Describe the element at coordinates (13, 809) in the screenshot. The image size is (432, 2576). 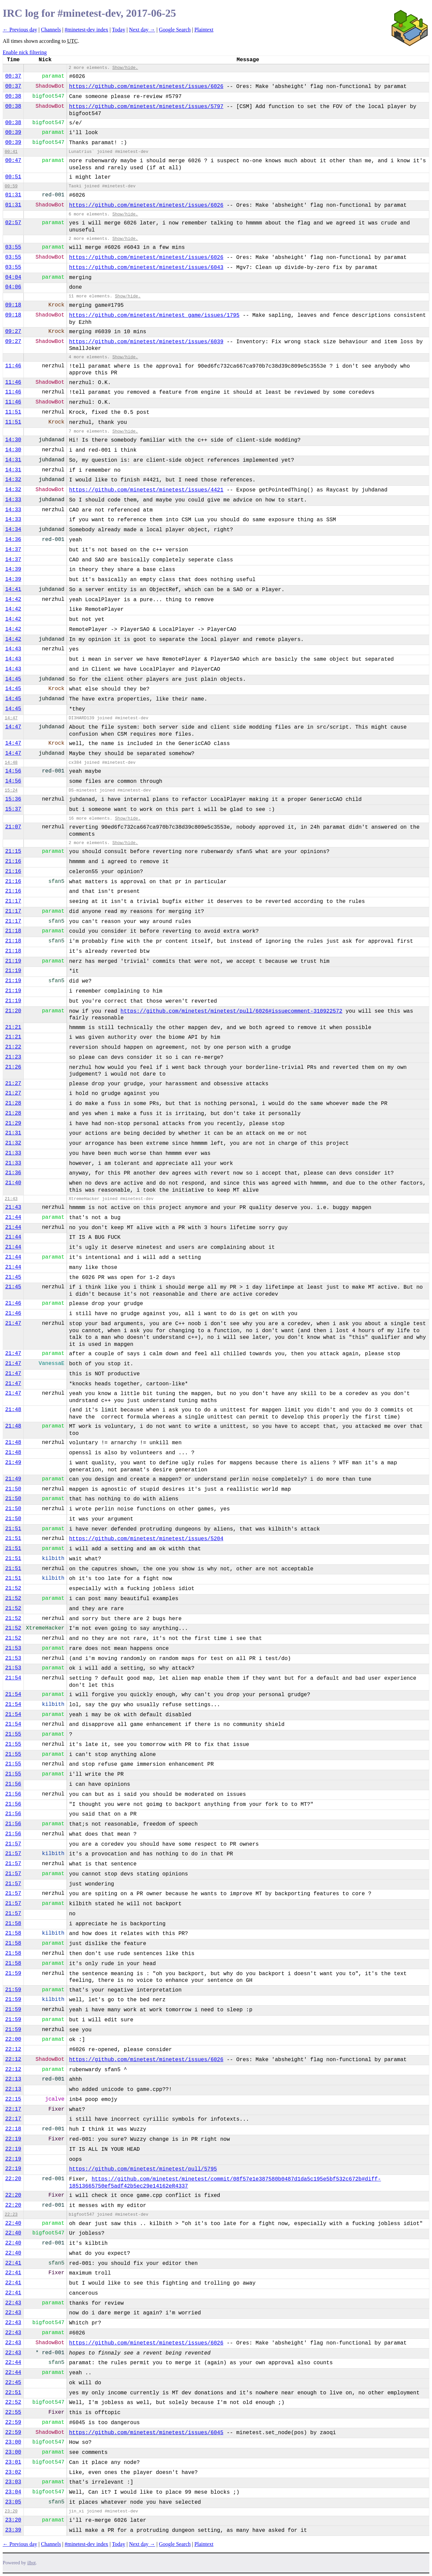
I see `15:37` at that location.